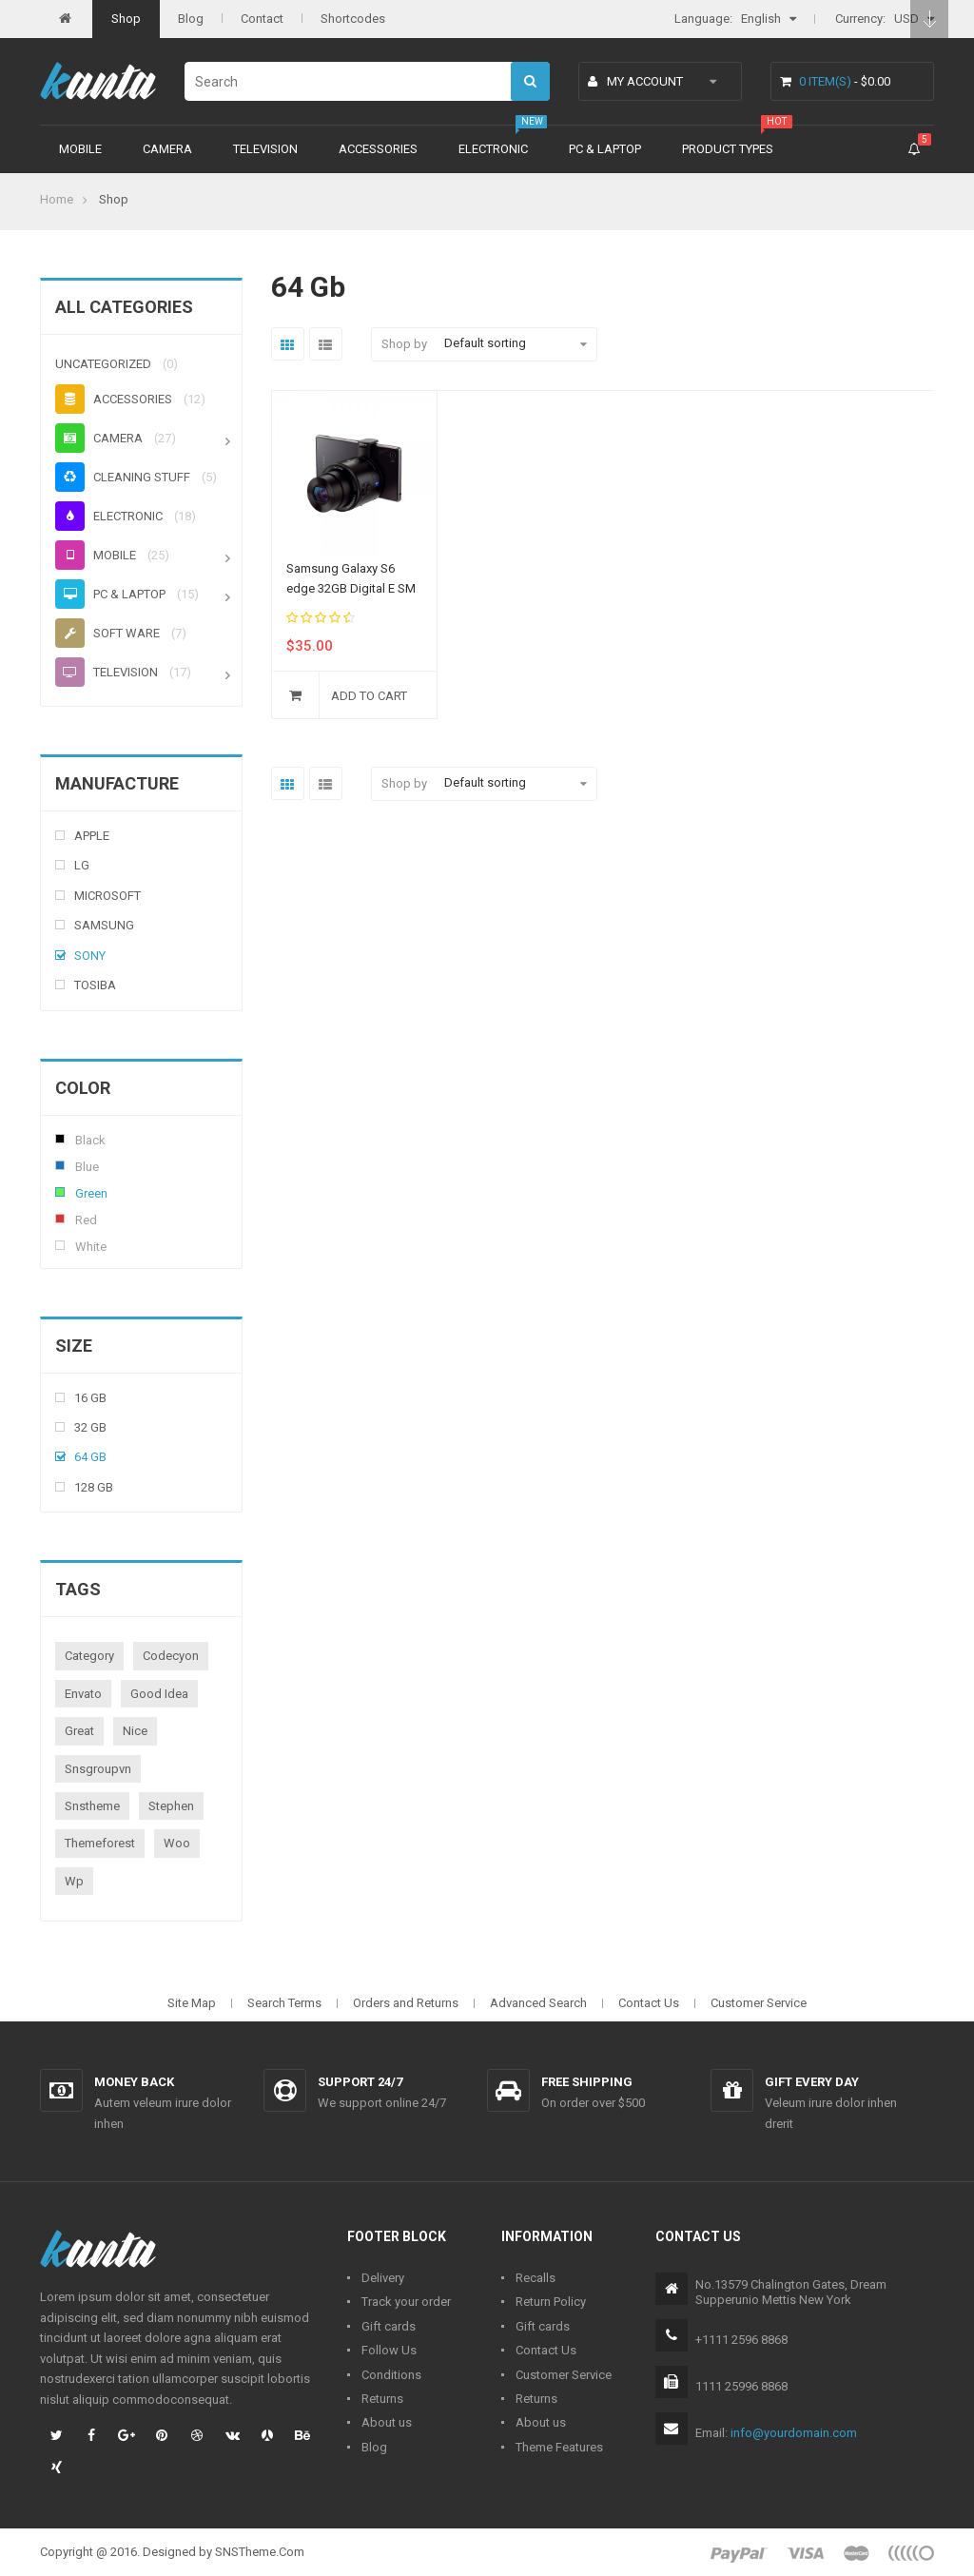 This screenshot has height=2576, width=974. Describe the element at coordinates (389, 2350) in the screenshot. I see `Follow Us` at that location.